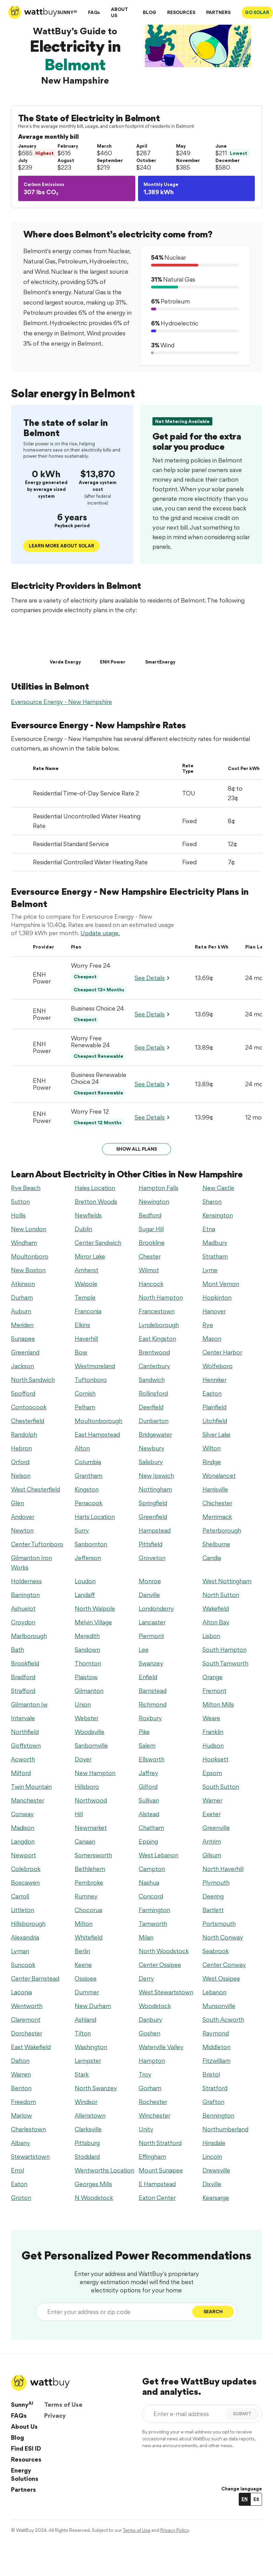 This screenshot has height=2576, width=273. Describe the element at coordinates (153, 2101) in the screenshot. I see `Rochester` at that location.